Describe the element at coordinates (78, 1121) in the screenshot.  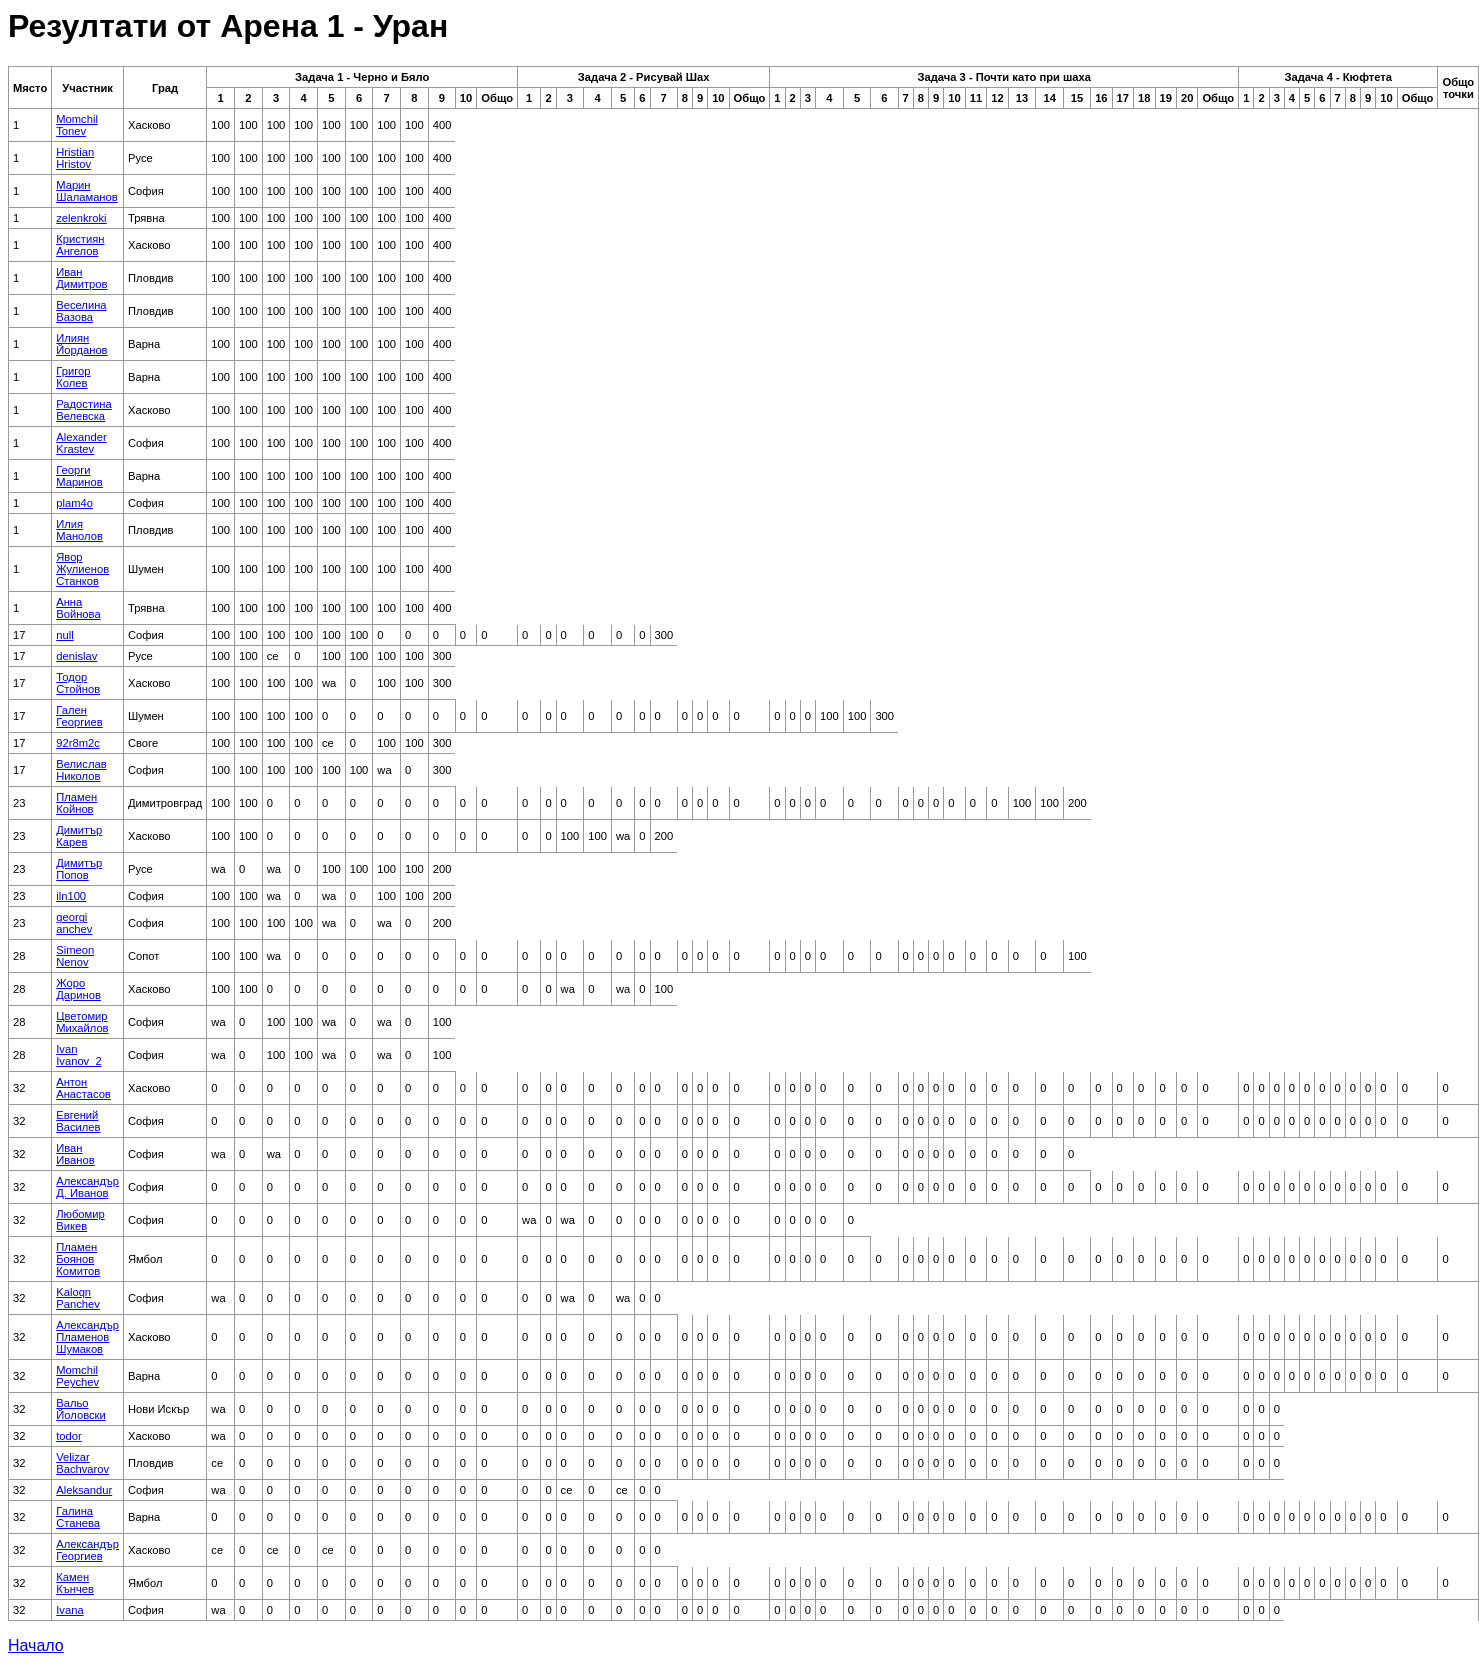
I see `Евгений Василев` at that location.